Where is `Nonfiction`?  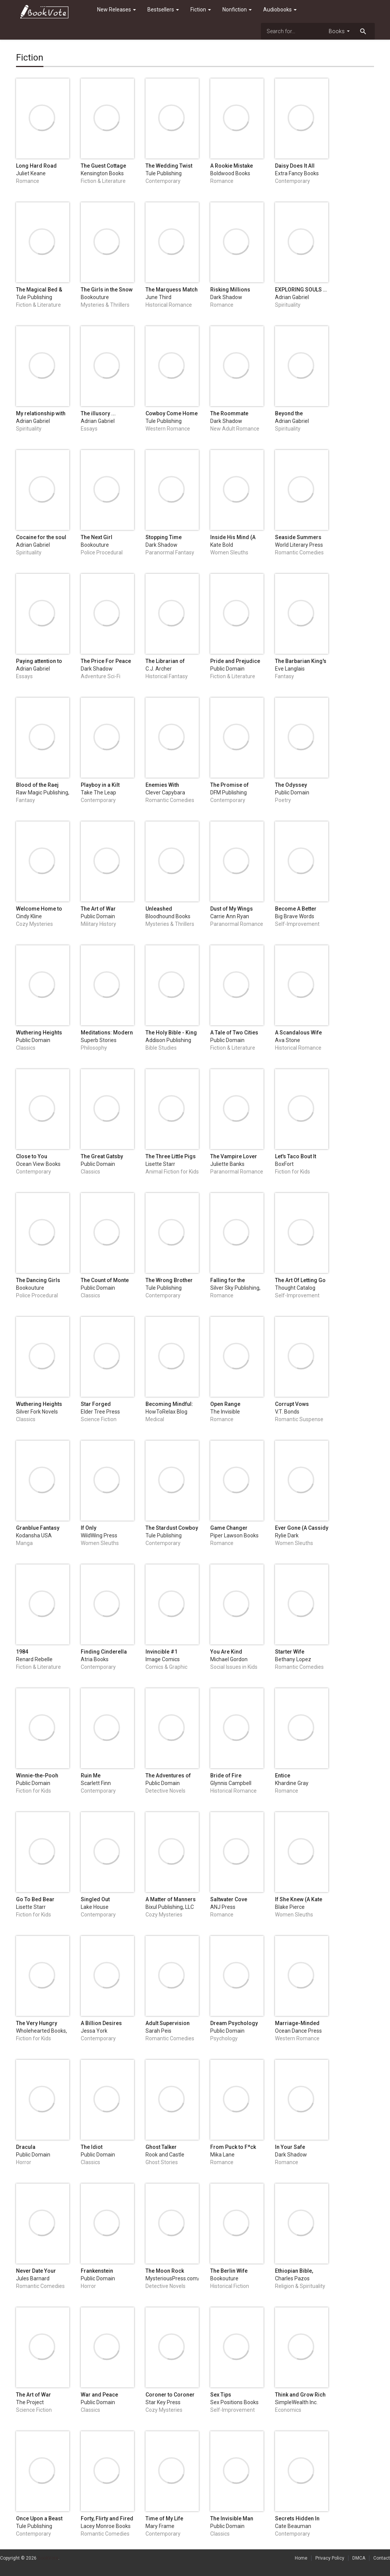 Nonfiction is located at coordinates (237, 9).